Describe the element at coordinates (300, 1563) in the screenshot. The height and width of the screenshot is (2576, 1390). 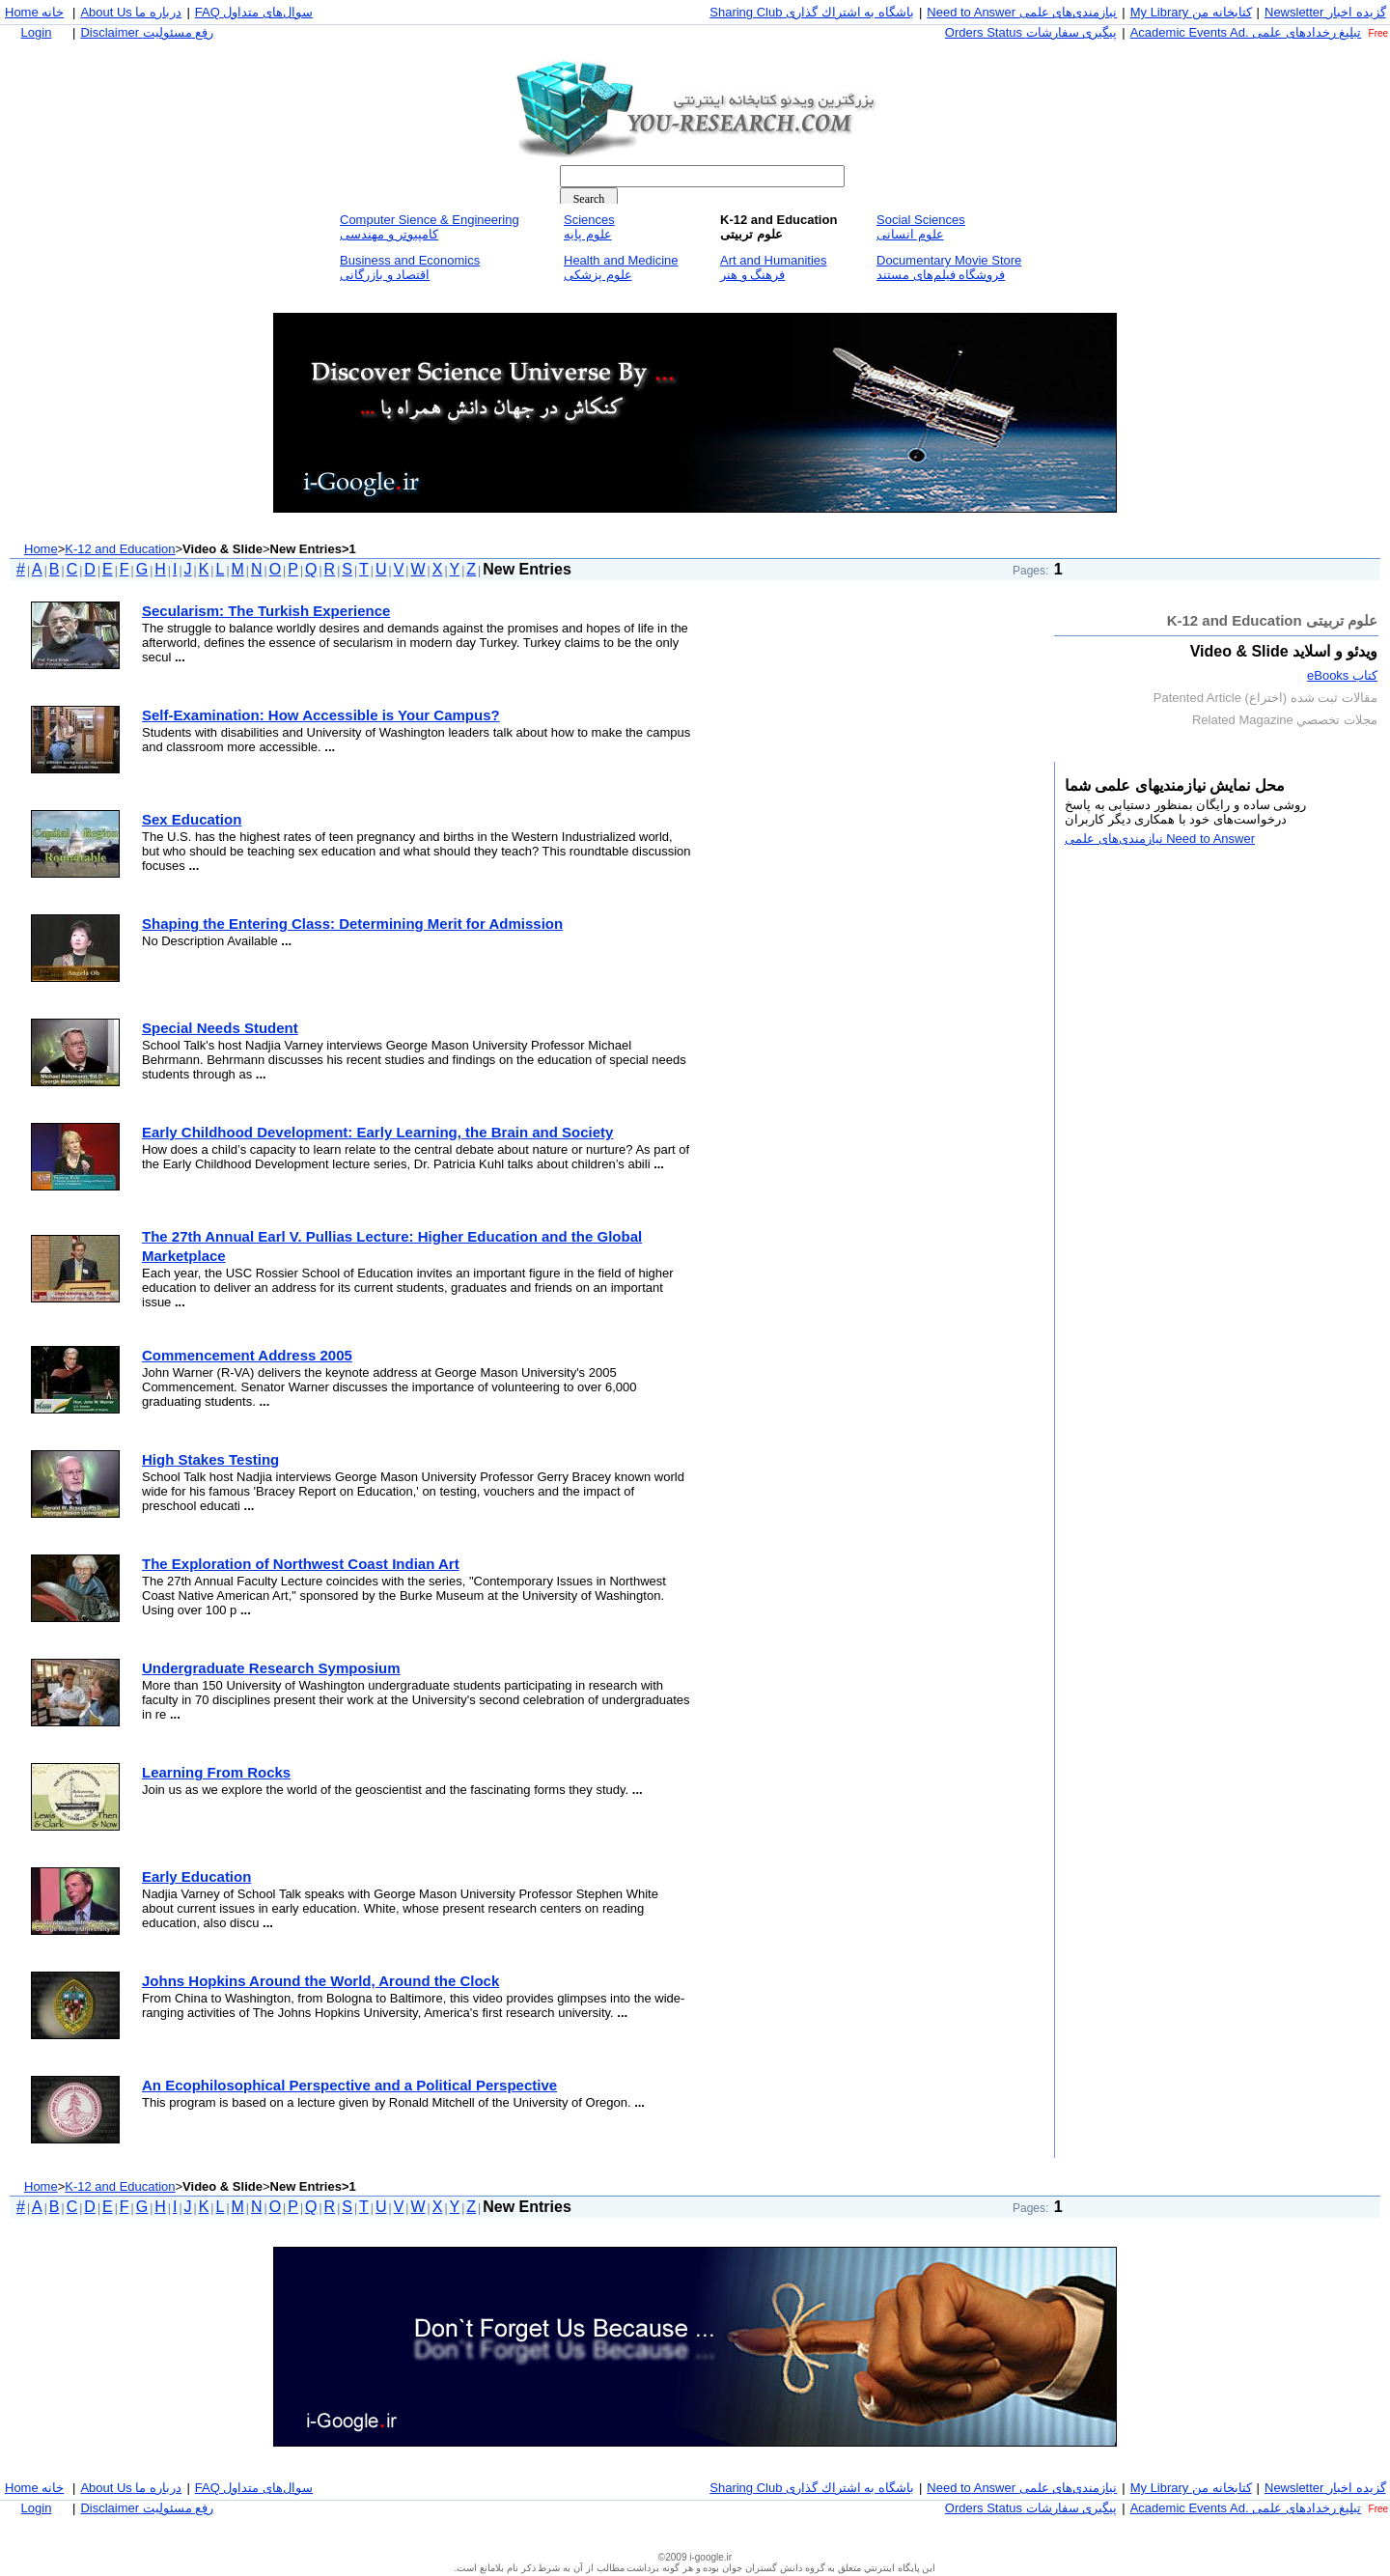
I see `The Exploration of Northwest Coast Indian Art` at that location.